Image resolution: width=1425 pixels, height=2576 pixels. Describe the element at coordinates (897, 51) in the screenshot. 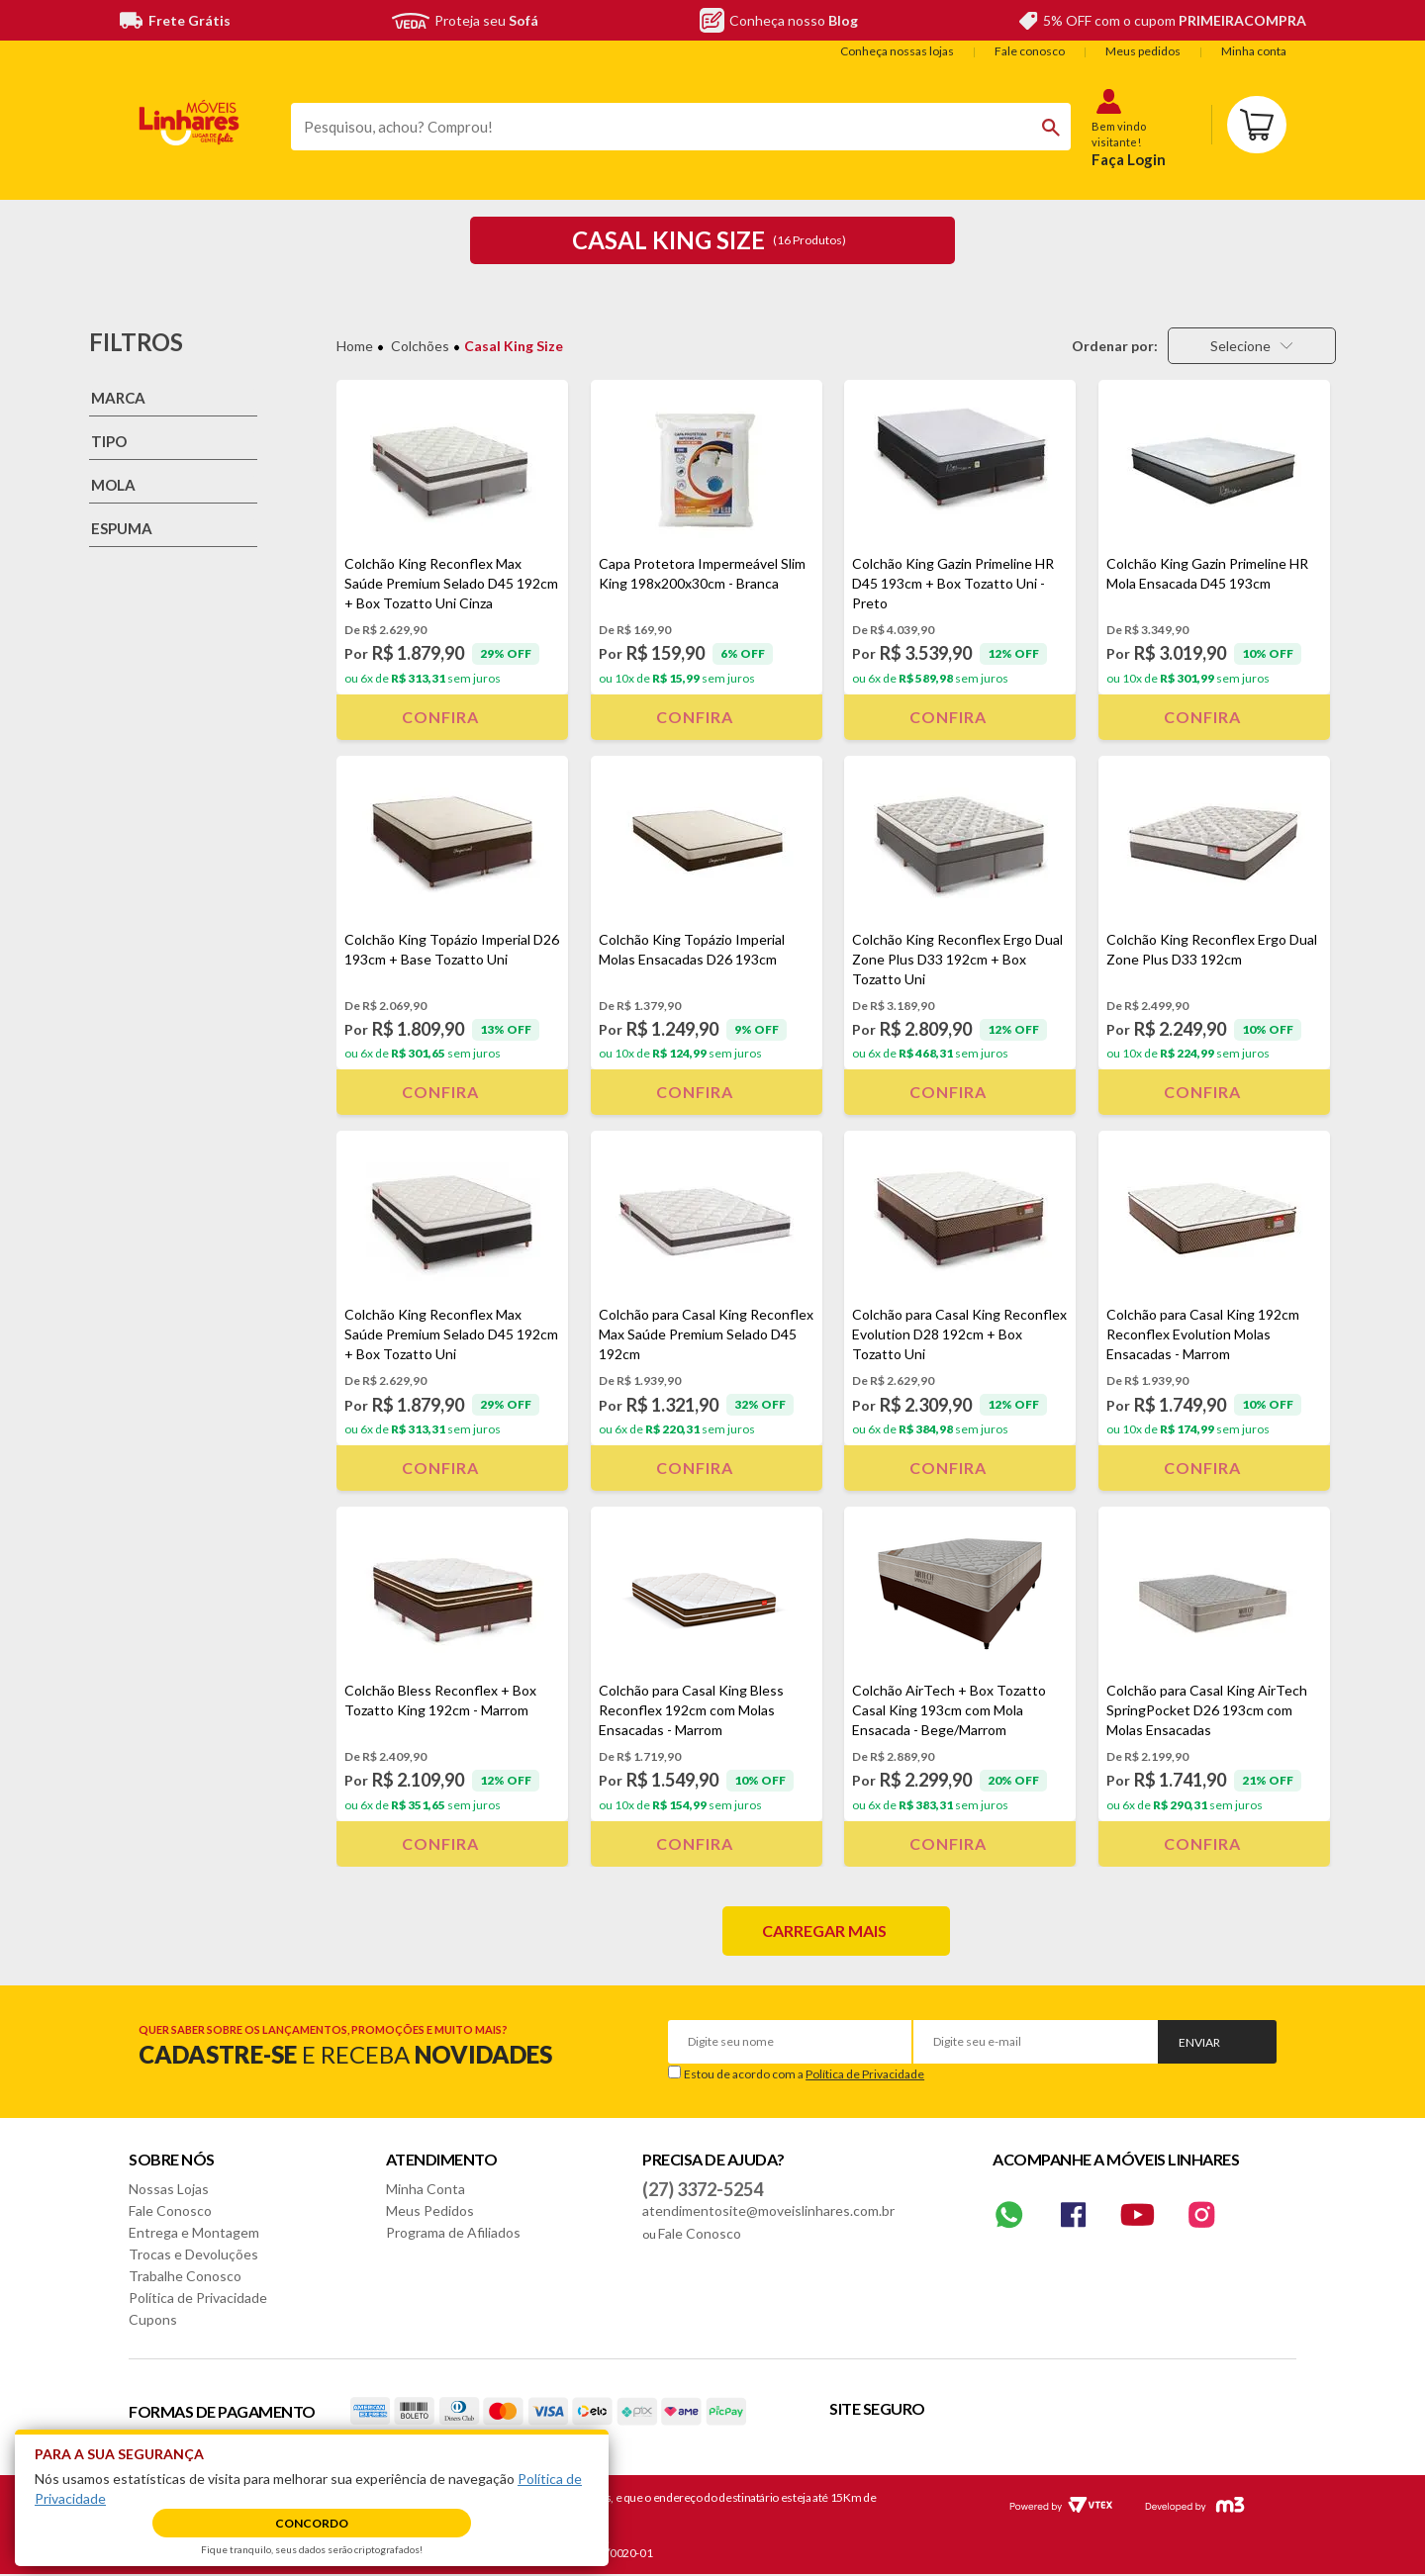

I see `Conheça nossas lojas` at that location.